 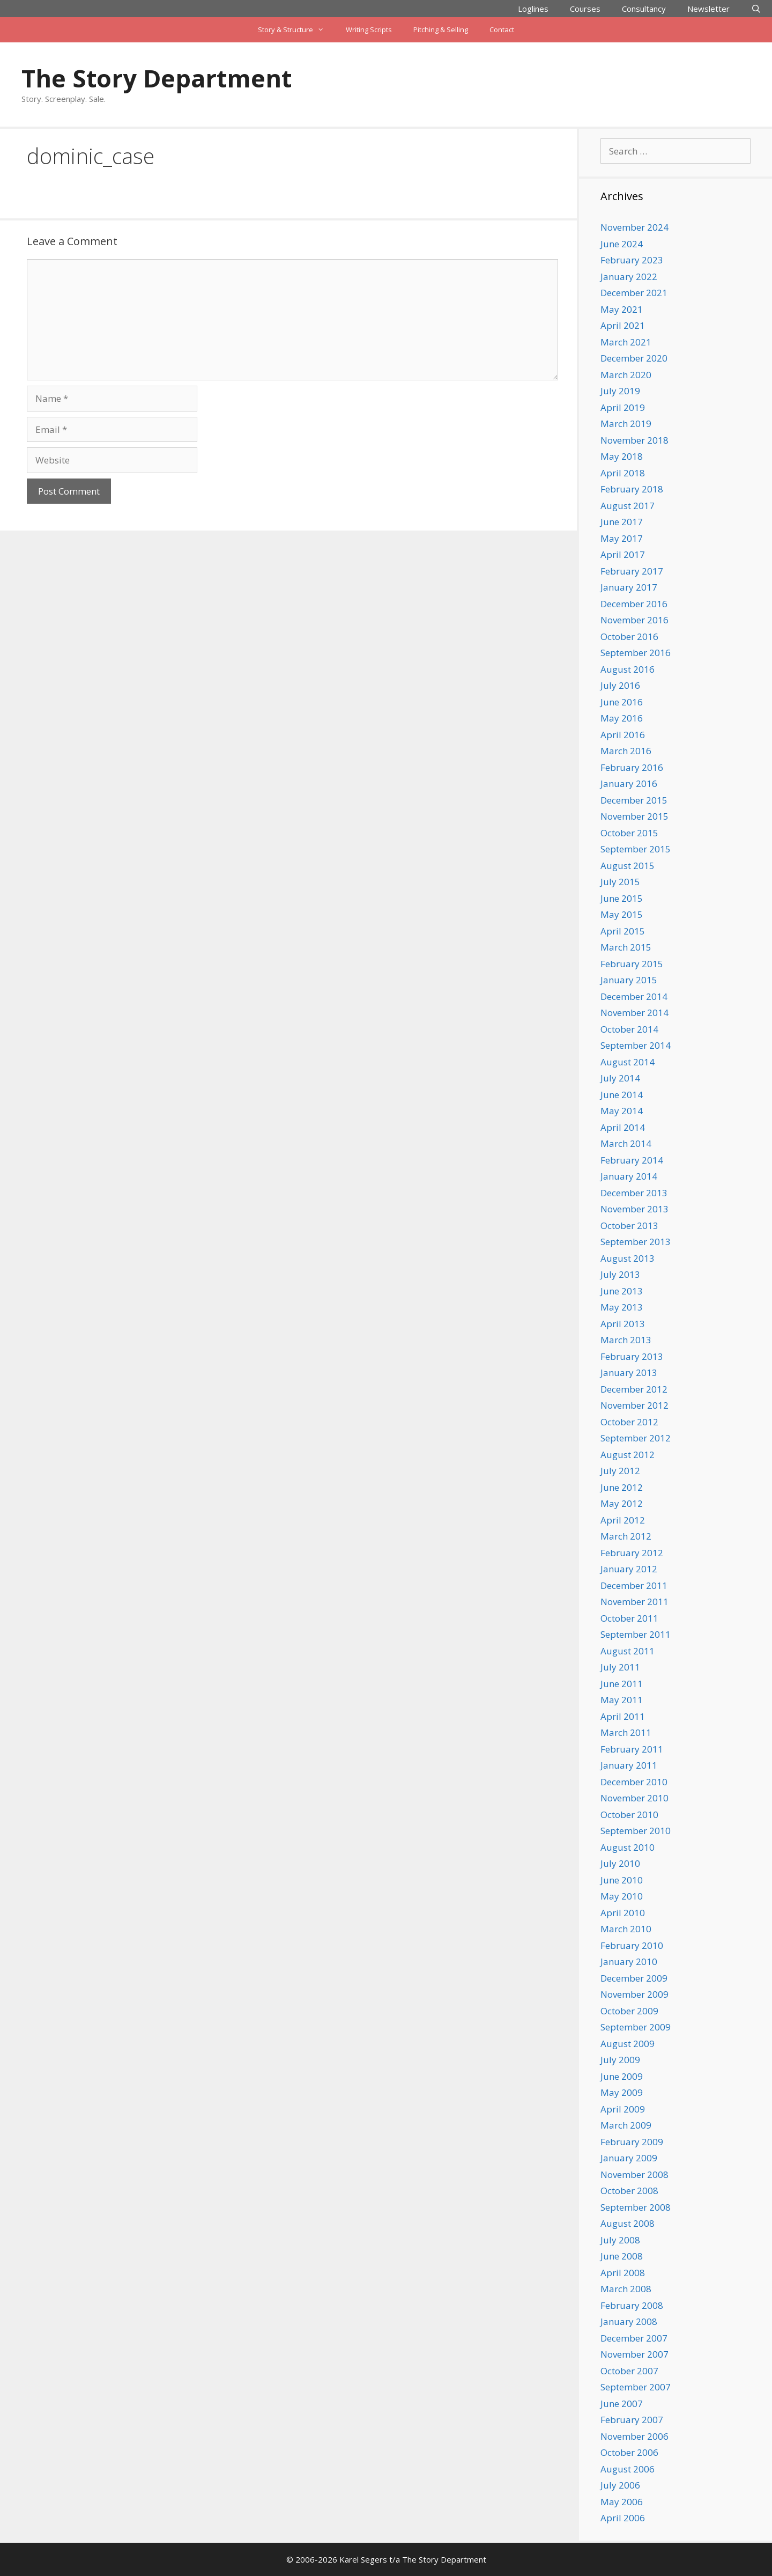 I want to click on April 2008, so click(x=622, y=2272).